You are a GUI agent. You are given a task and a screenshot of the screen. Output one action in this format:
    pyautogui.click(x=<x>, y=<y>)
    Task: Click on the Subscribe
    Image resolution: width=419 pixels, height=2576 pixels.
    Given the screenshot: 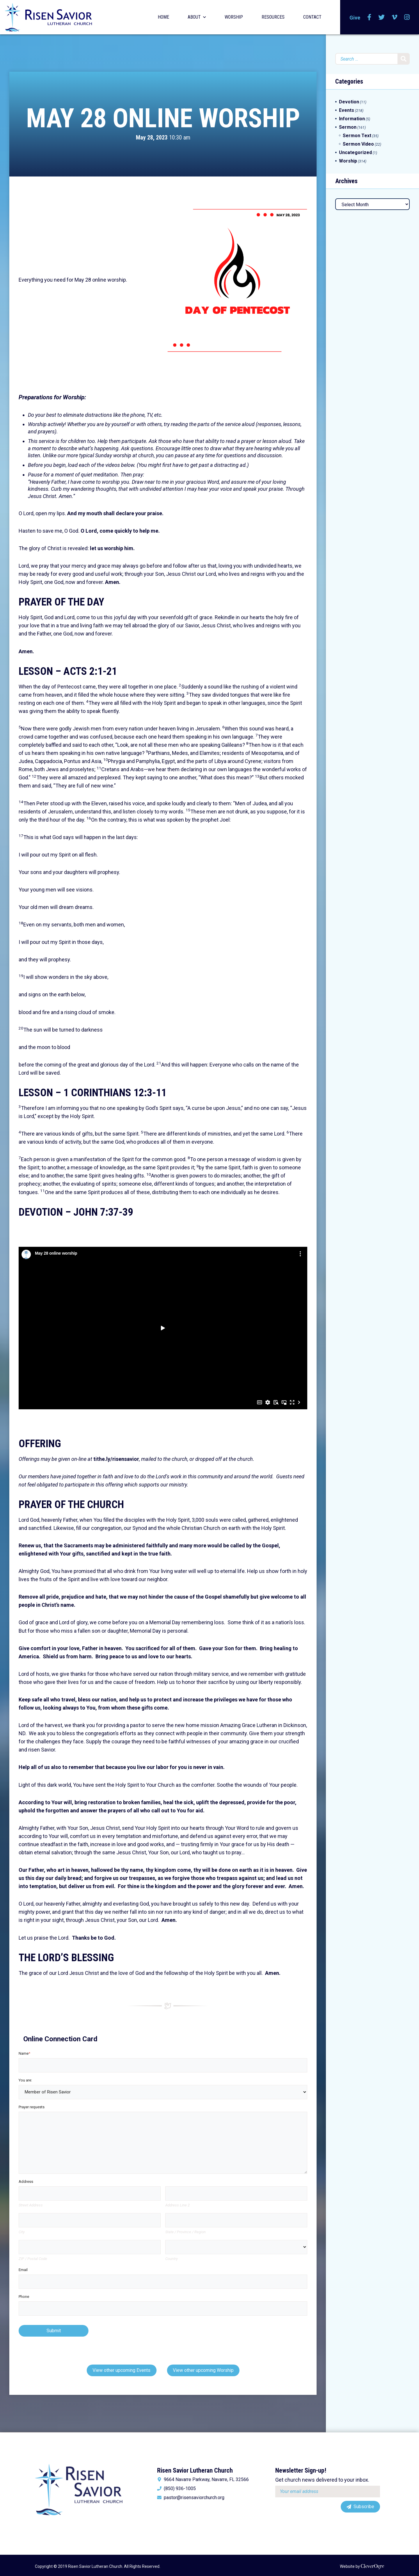 What is the action you would take?
    pyautogui.click(x=364, y=2506)
    